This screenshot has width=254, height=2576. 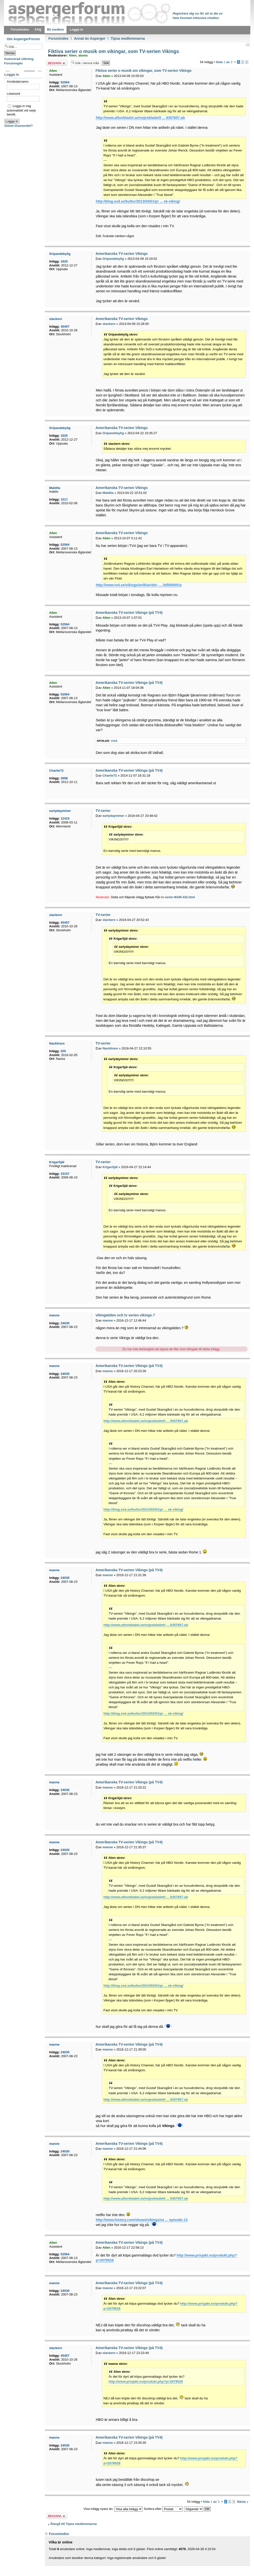 What do you see at coordinates (73, 55) in the screenshot?
I see `Alien` at bounding box center [73, 55].